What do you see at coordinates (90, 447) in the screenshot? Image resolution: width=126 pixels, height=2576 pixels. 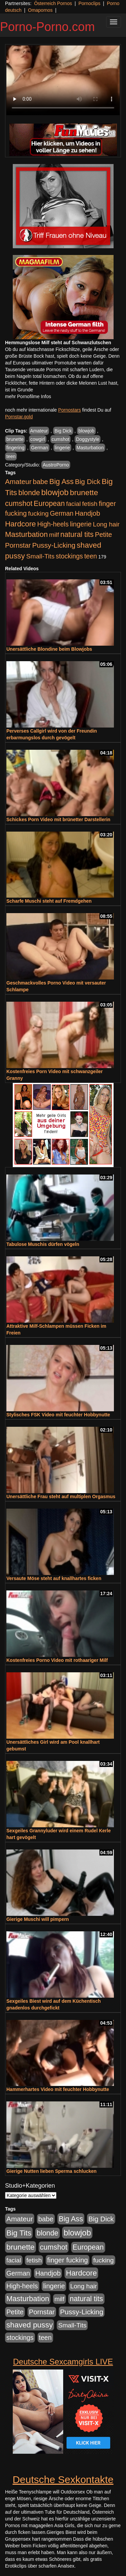 I see `Masturbation` at bounding box center [90, 447].